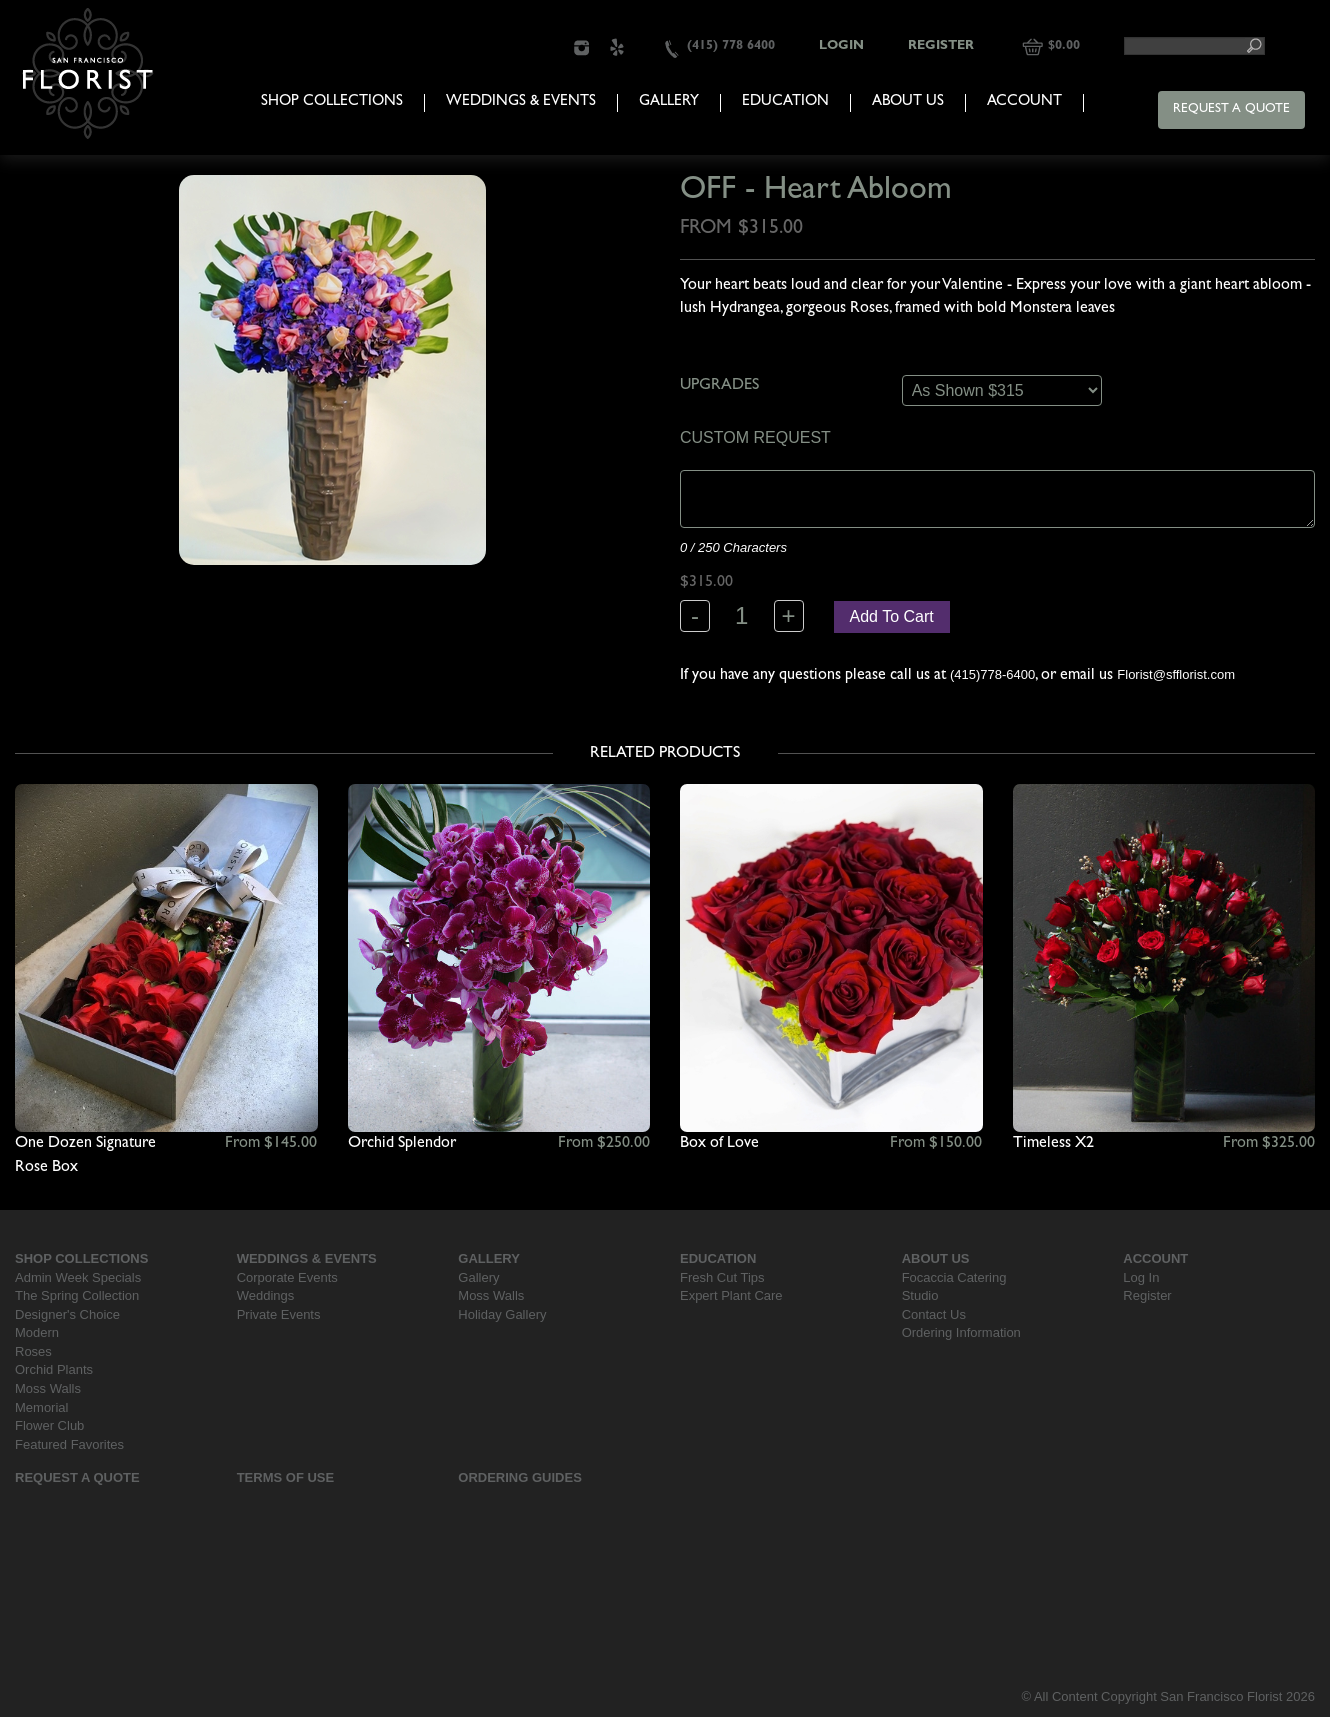 The height and width of the screenshot is (1717, 1330). Describe the element at coordinates (992, 674) in the screenshot. I see `(415)778-6400` at that location.